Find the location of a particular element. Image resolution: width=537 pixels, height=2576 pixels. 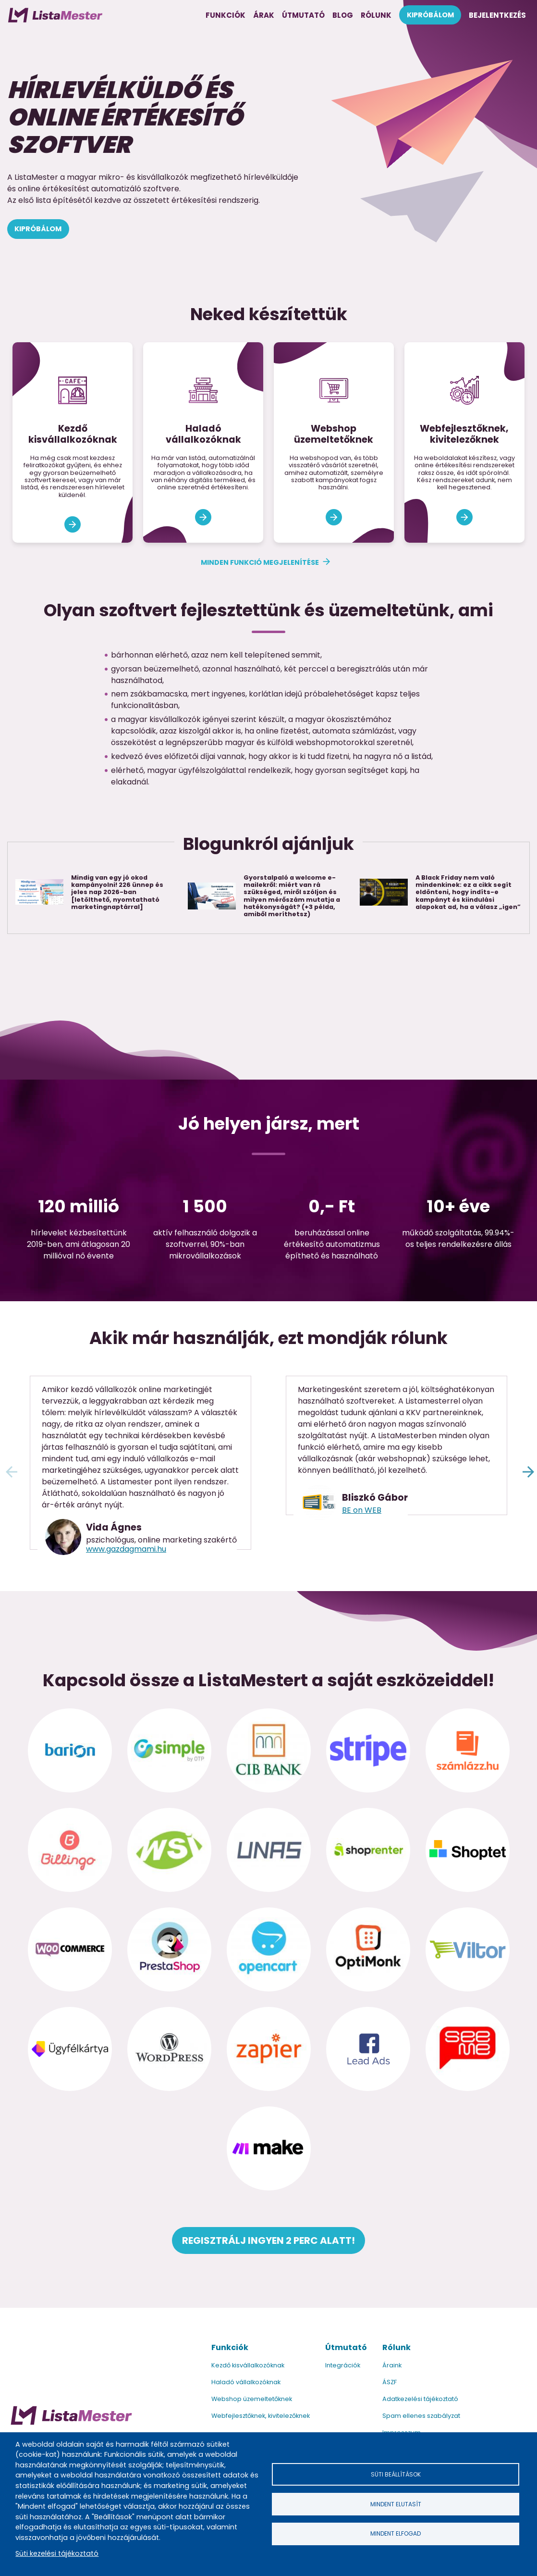

Következő is located at coordinates (527, 1470).